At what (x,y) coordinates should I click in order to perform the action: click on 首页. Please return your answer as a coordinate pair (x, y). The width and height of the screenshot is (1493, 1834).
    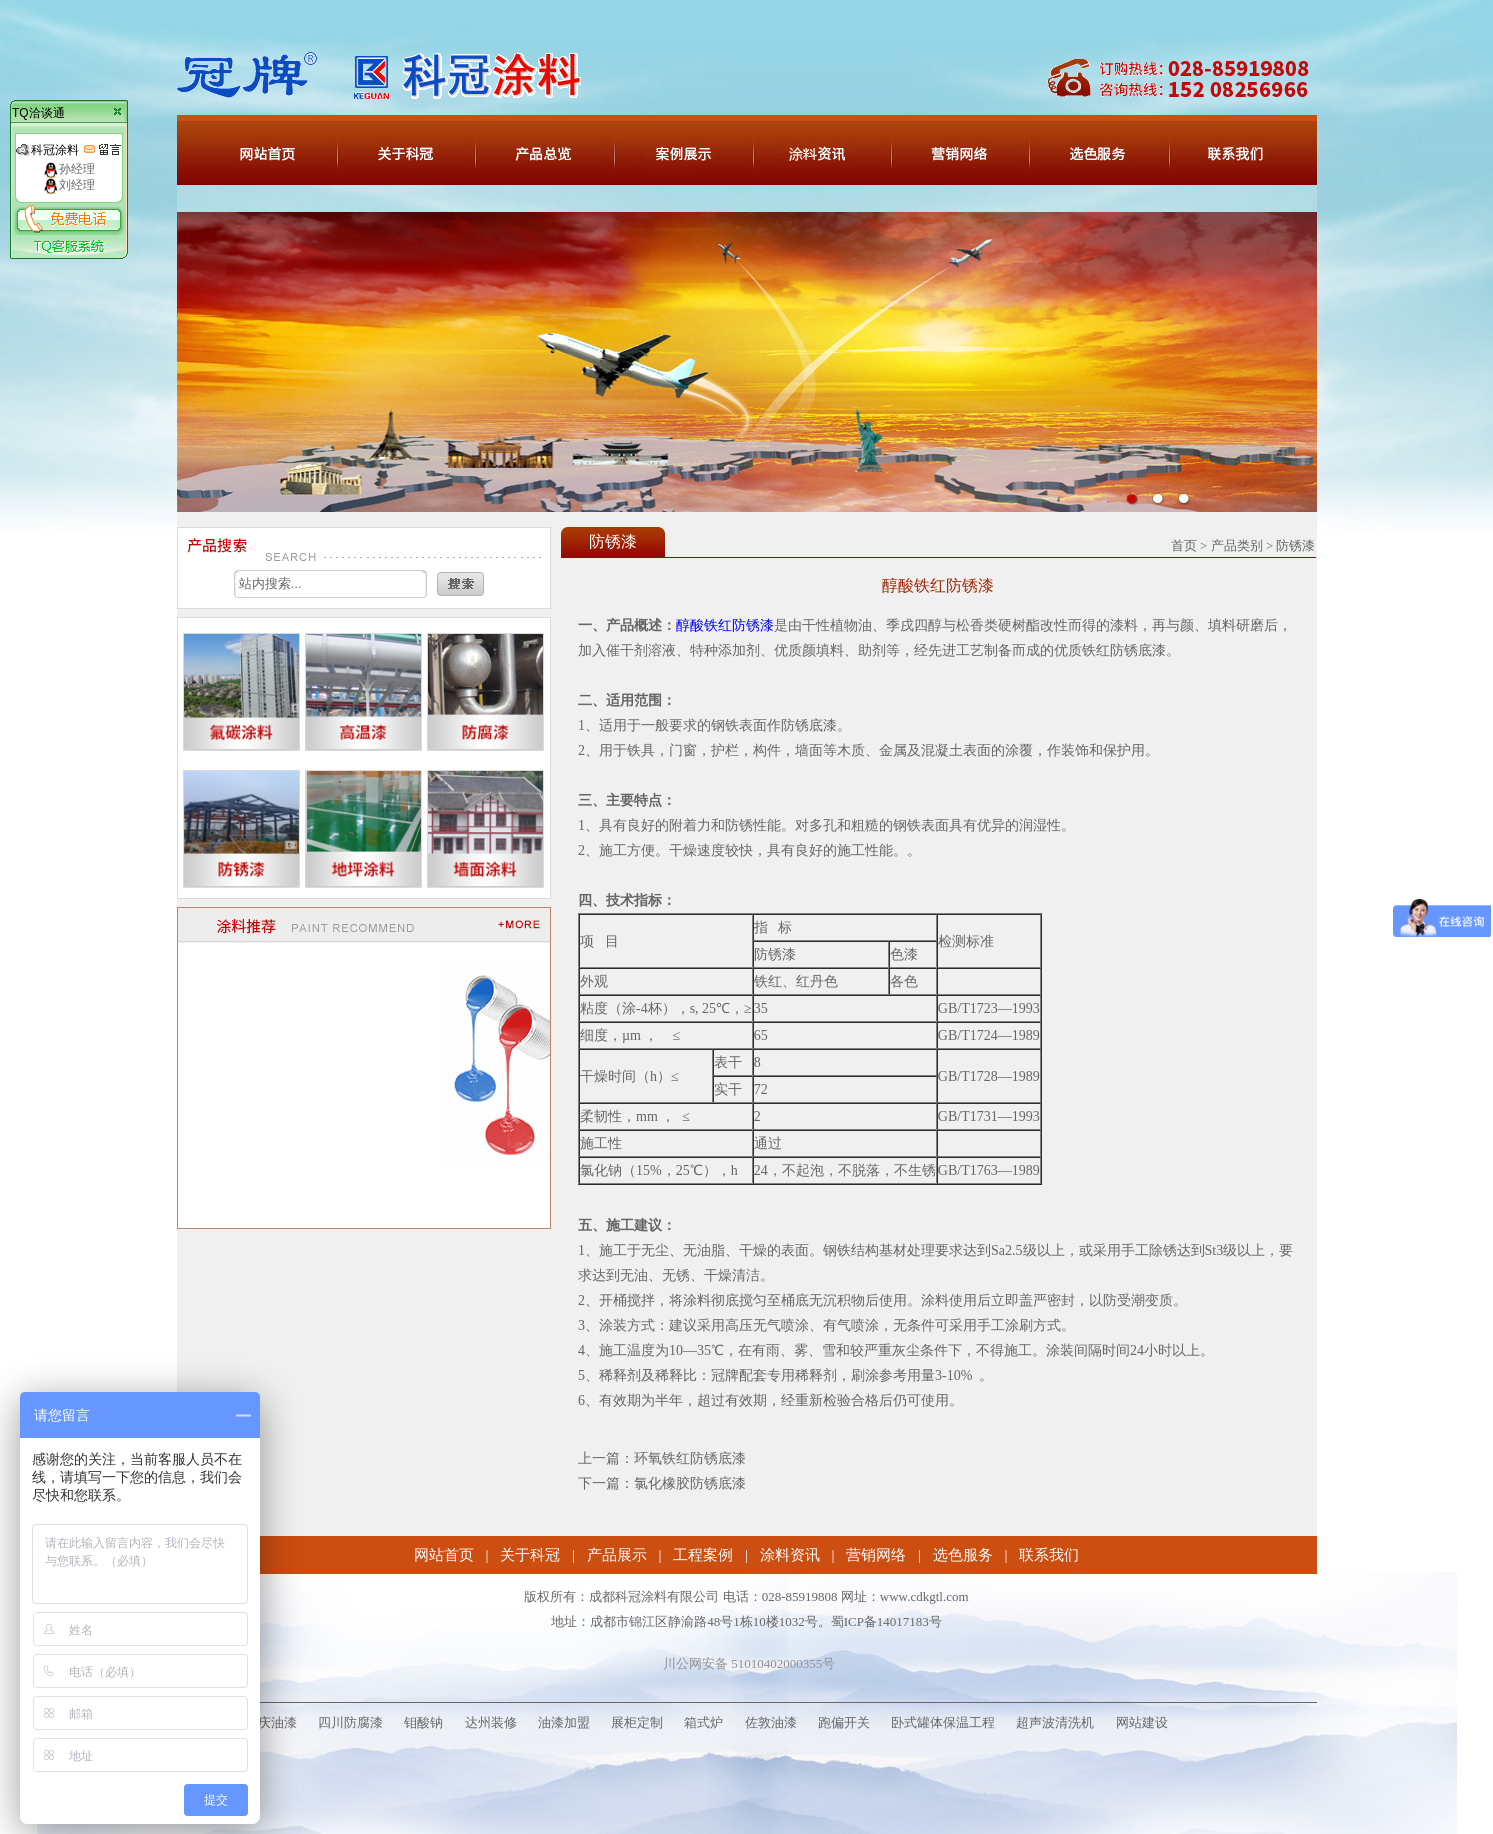
    Looking at the image, I should click on (1184, 545).